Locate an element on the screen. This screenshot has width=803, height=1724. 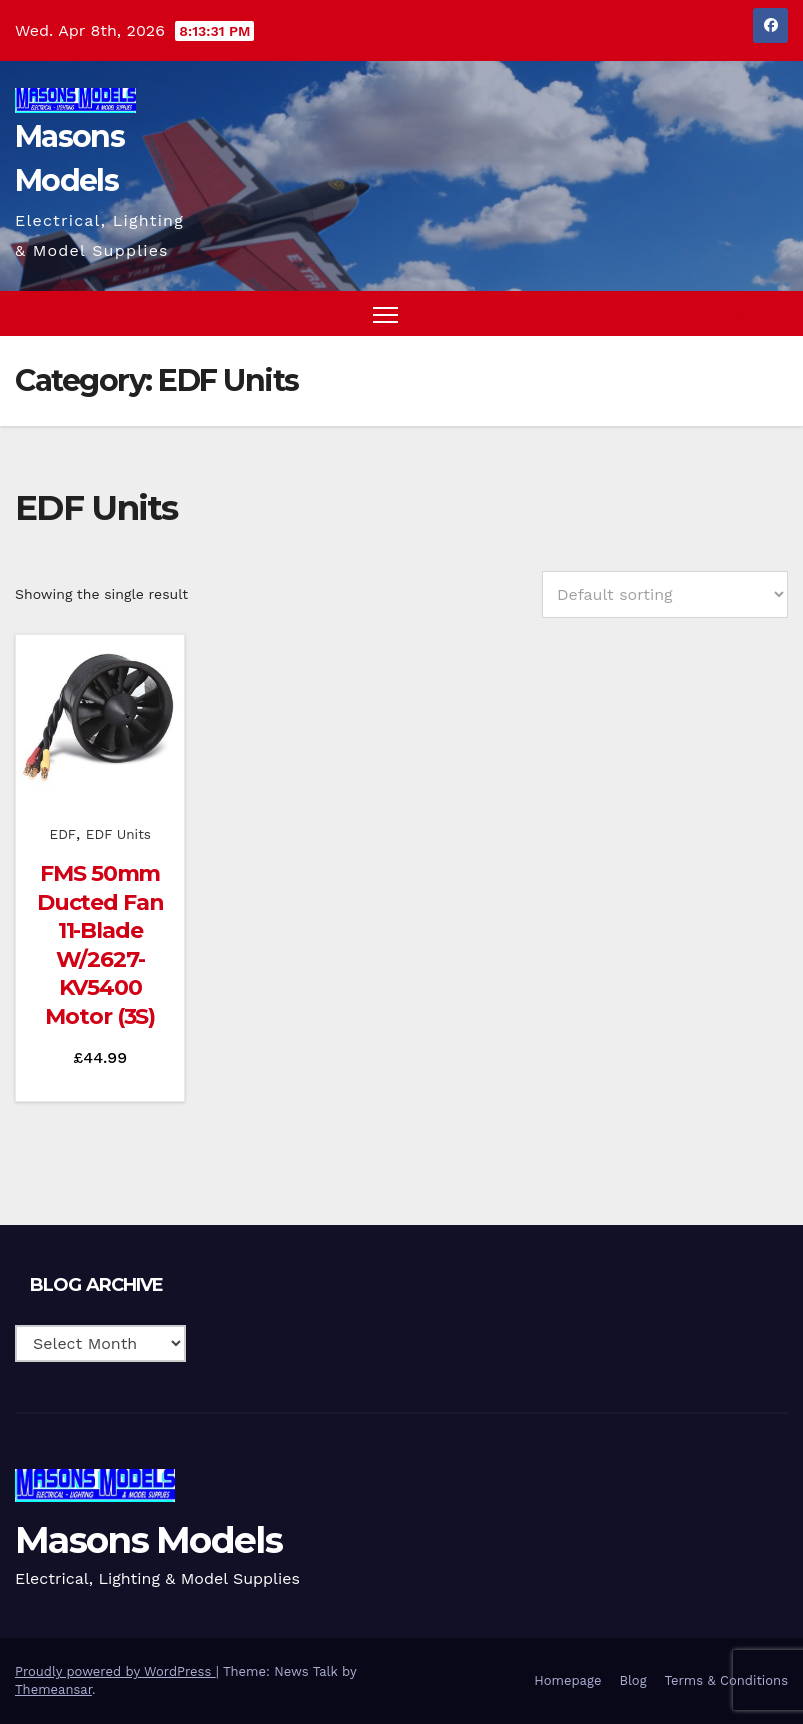
Blog is located at coordinates (632, 1680).